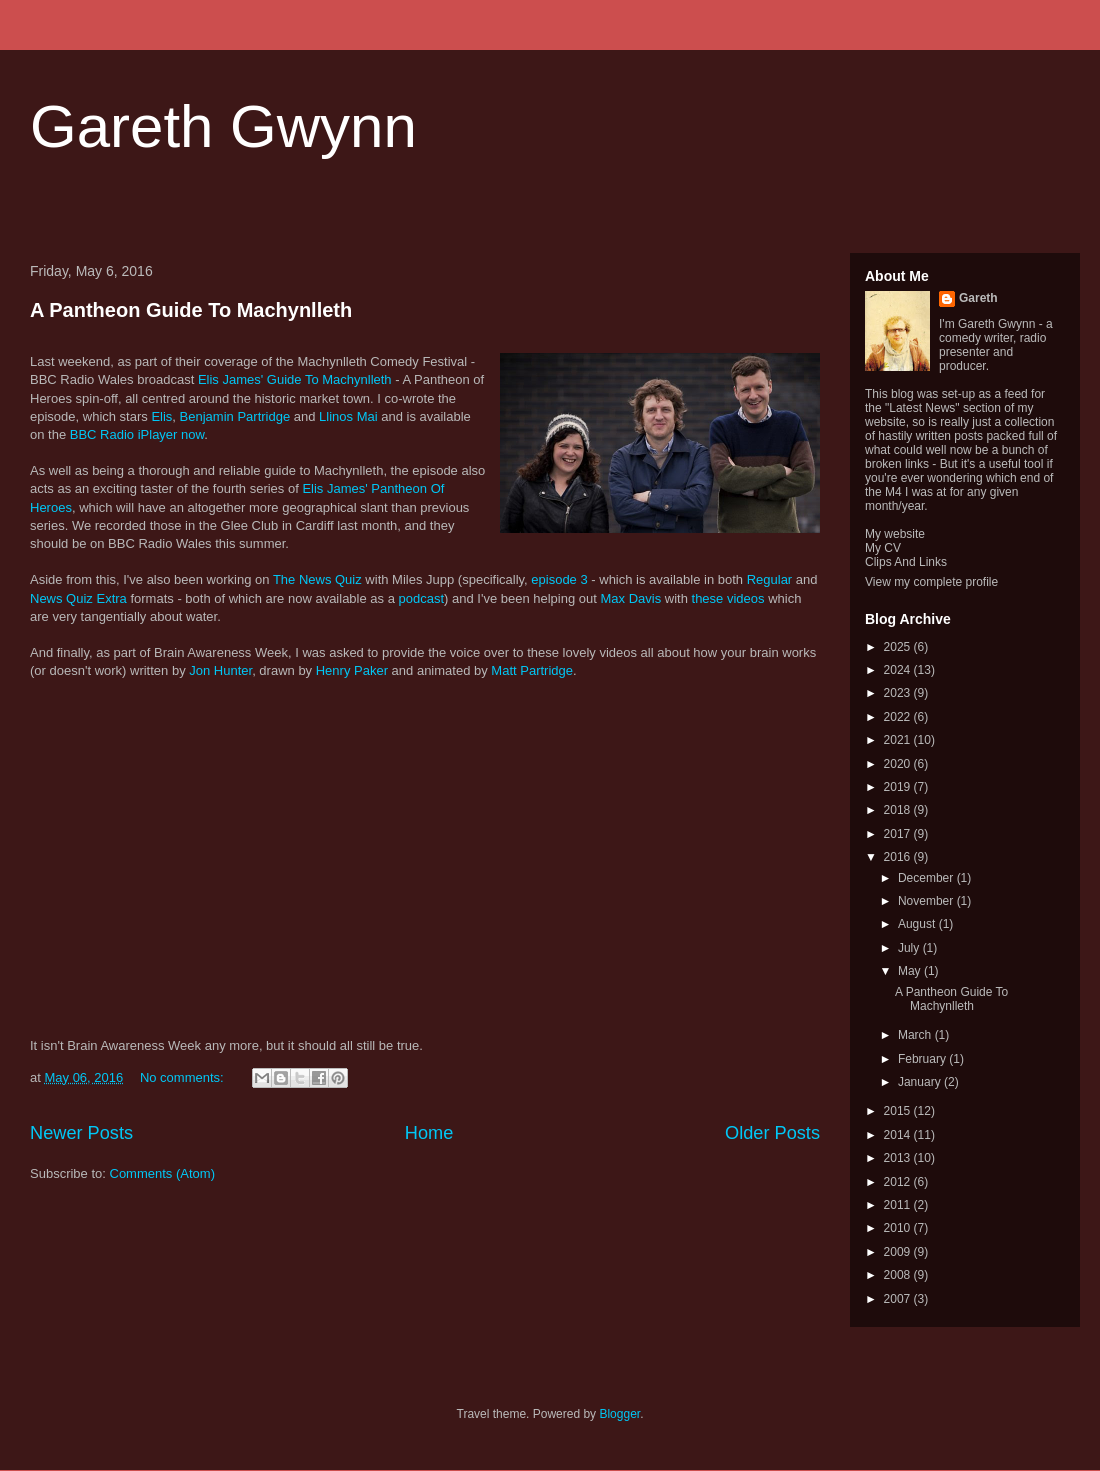 The height and width of the screenshot is (1471, 1100). What do you see at coordinates (899, 647) in the screenshot?
I see `2025` at bounding box center [899, 647].